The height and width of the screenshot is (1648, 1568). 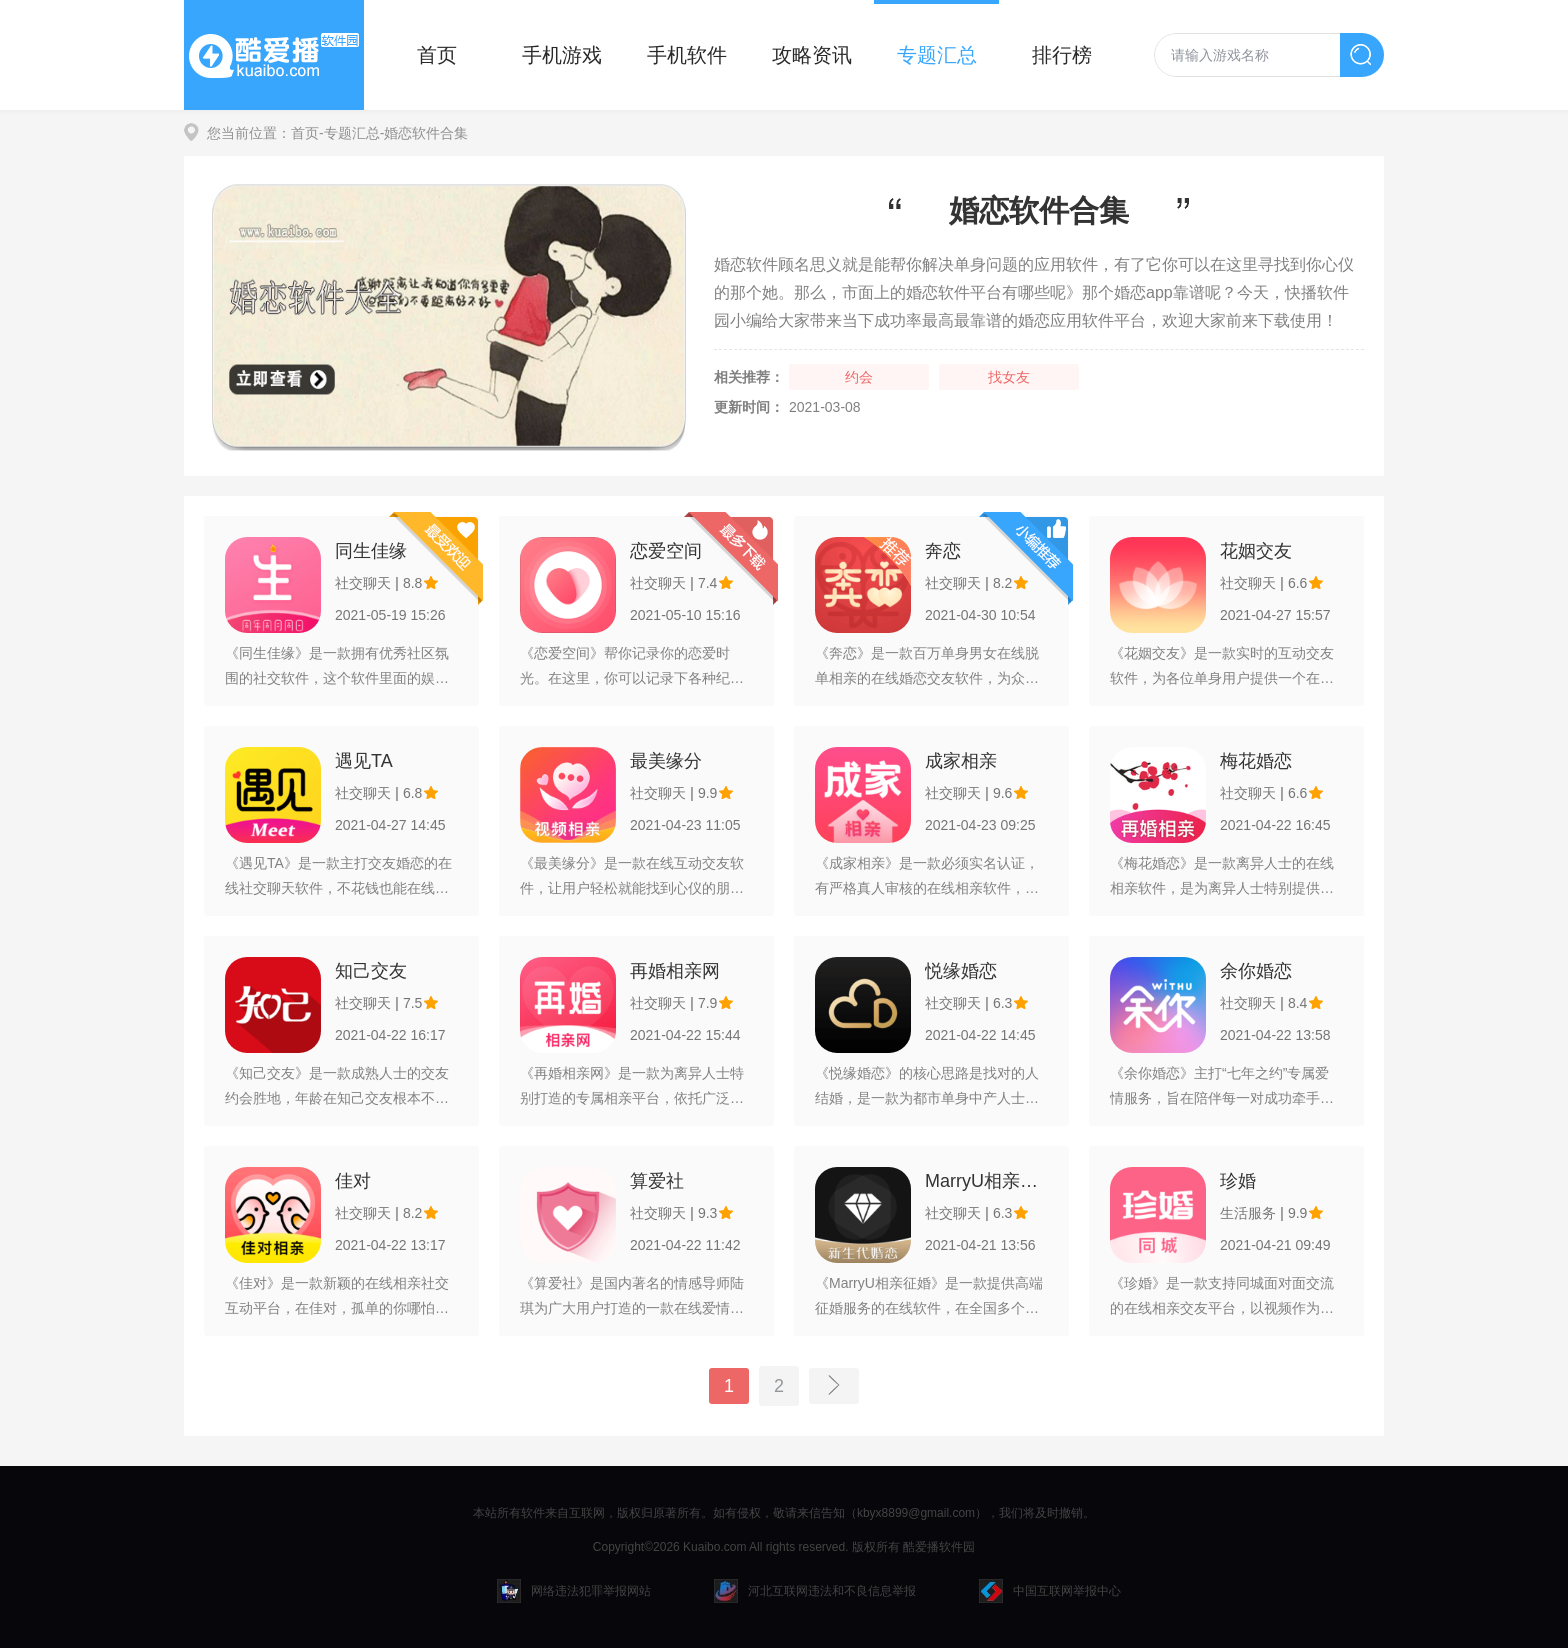 What do you see at coordinates (666, 761) in the screenshot?
I see `最美缘分` at bounding box center [666, 761].